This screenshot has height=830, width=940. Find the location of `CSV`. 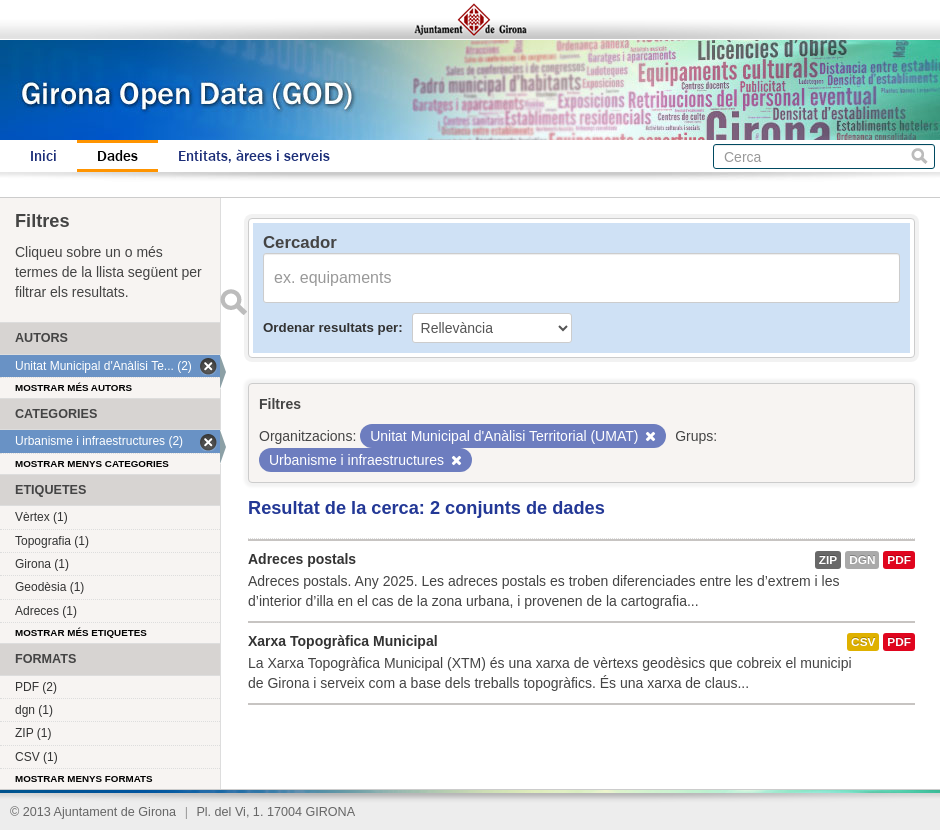

CSV is located at coordinates (863, 642).